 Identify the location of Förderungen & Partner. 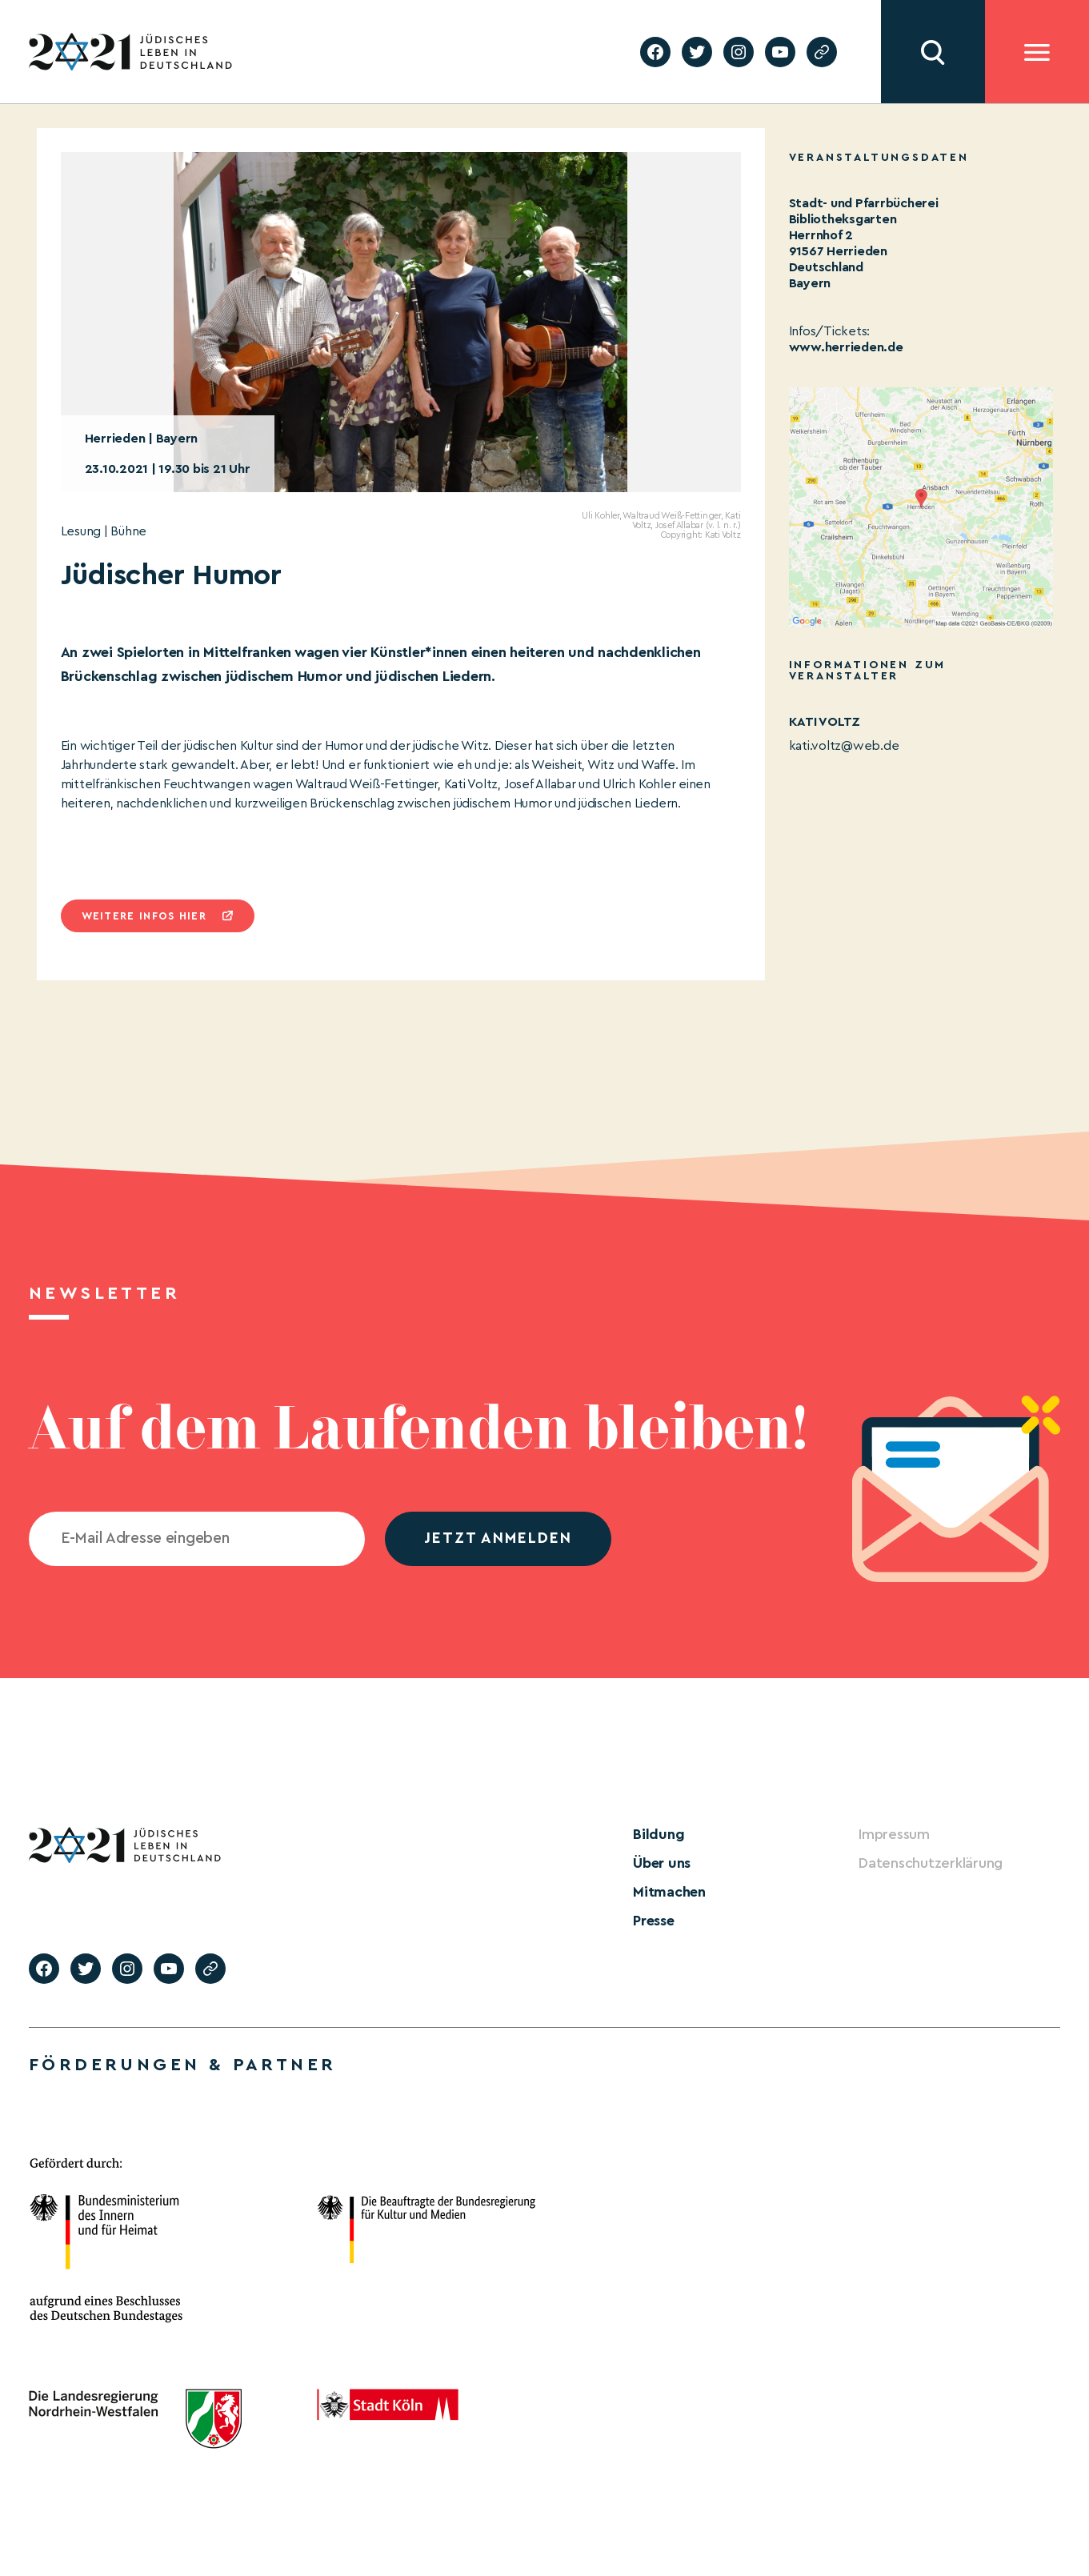
(182, 2064).